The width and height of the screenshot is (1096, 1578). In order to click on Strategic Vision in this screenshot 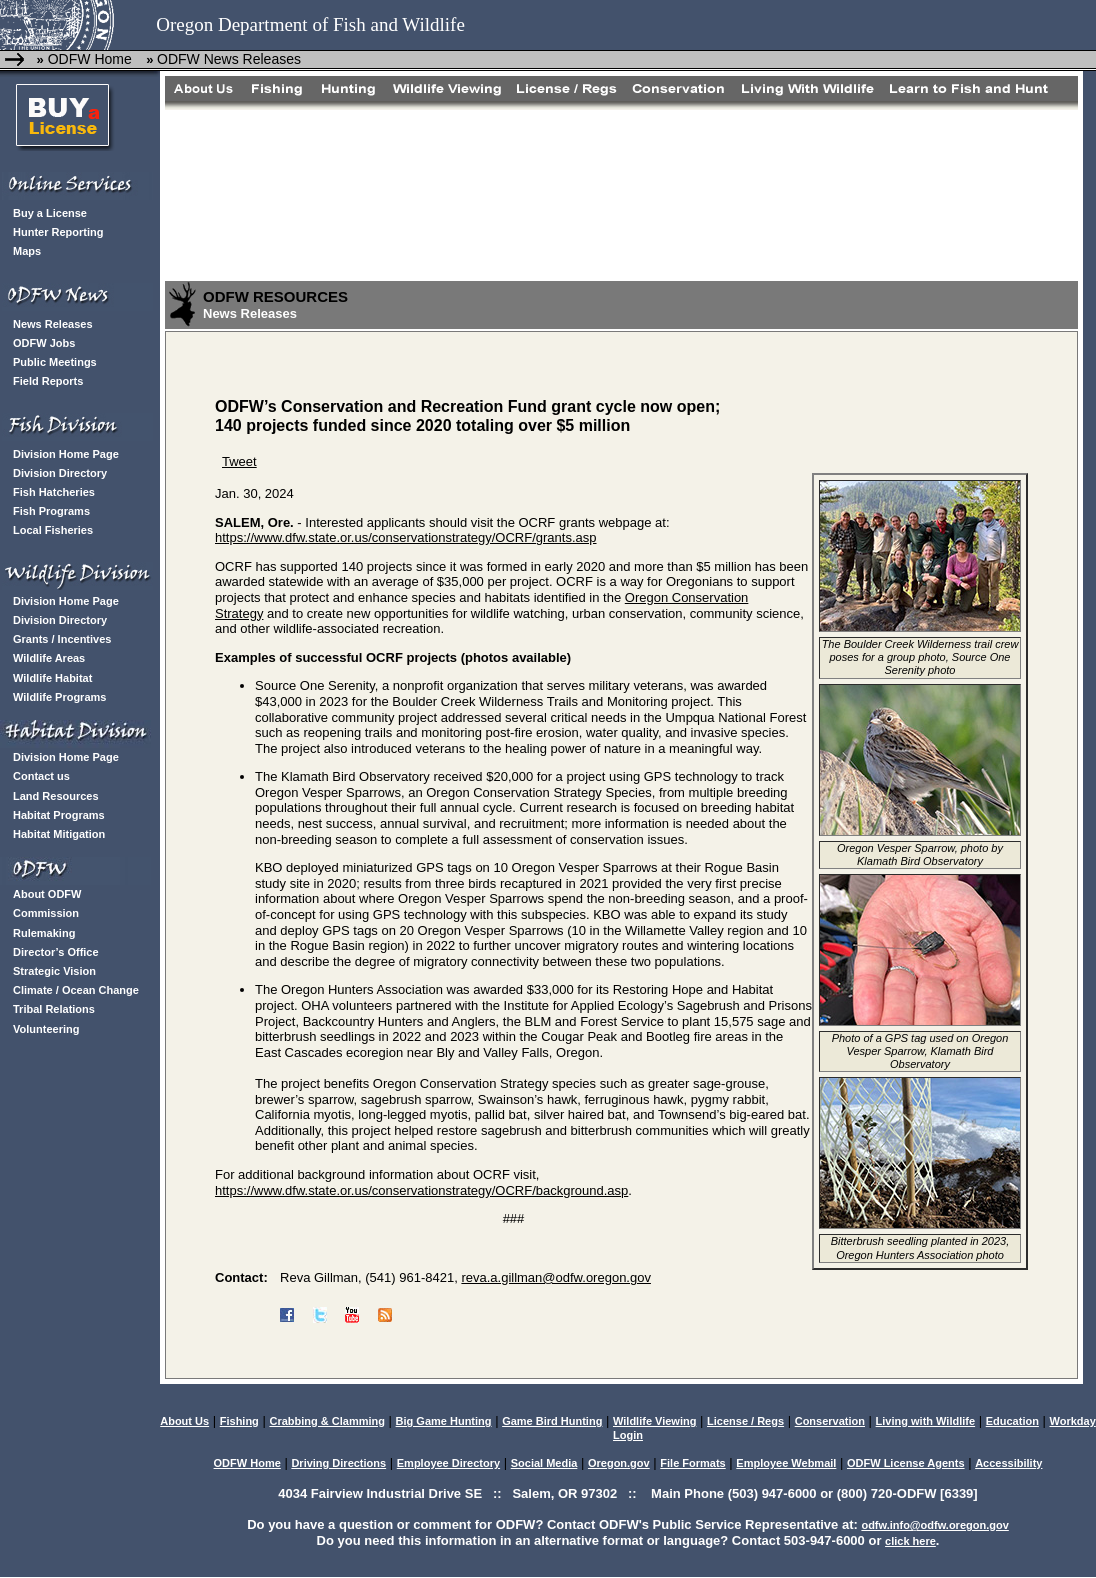, I will do `click(54, 971)`.